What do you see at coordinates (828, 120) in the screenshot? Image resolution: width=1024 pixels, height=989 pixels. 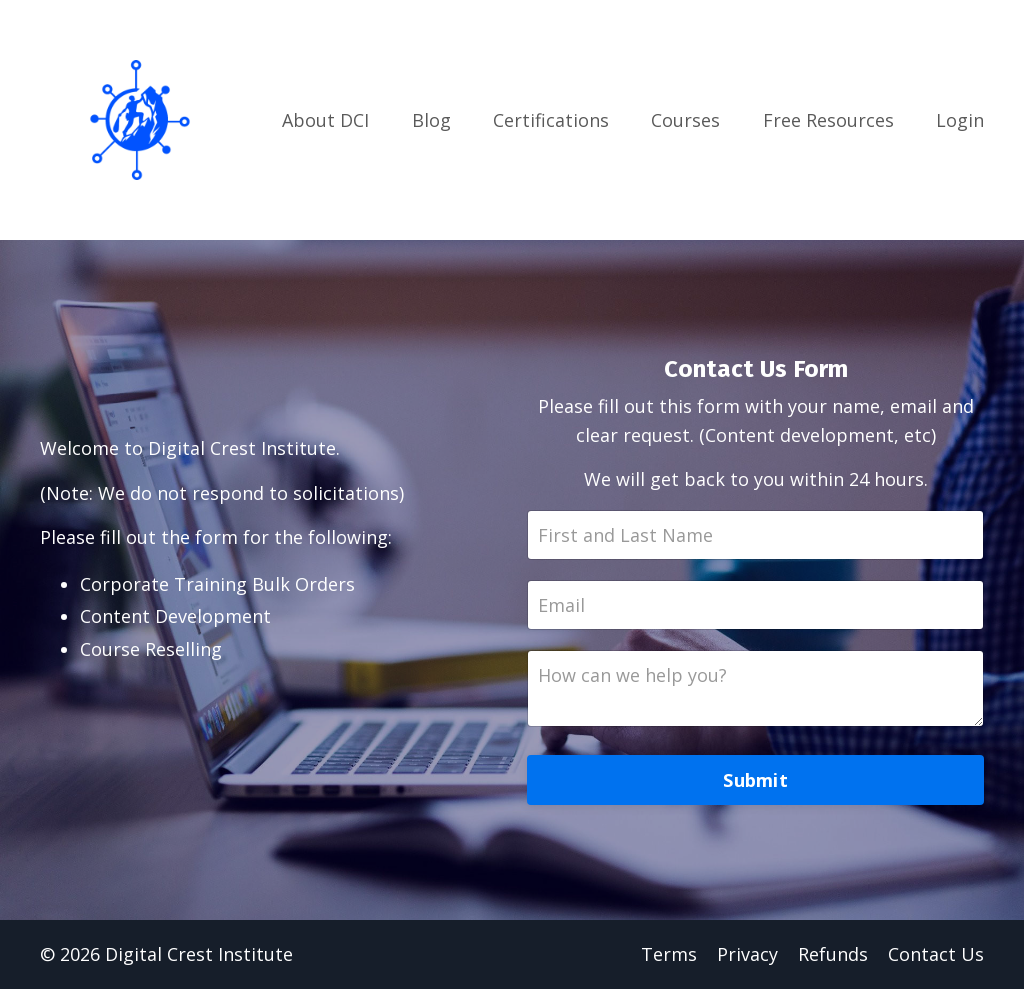 I see `Free Resources` at bounding box center [828, 120].